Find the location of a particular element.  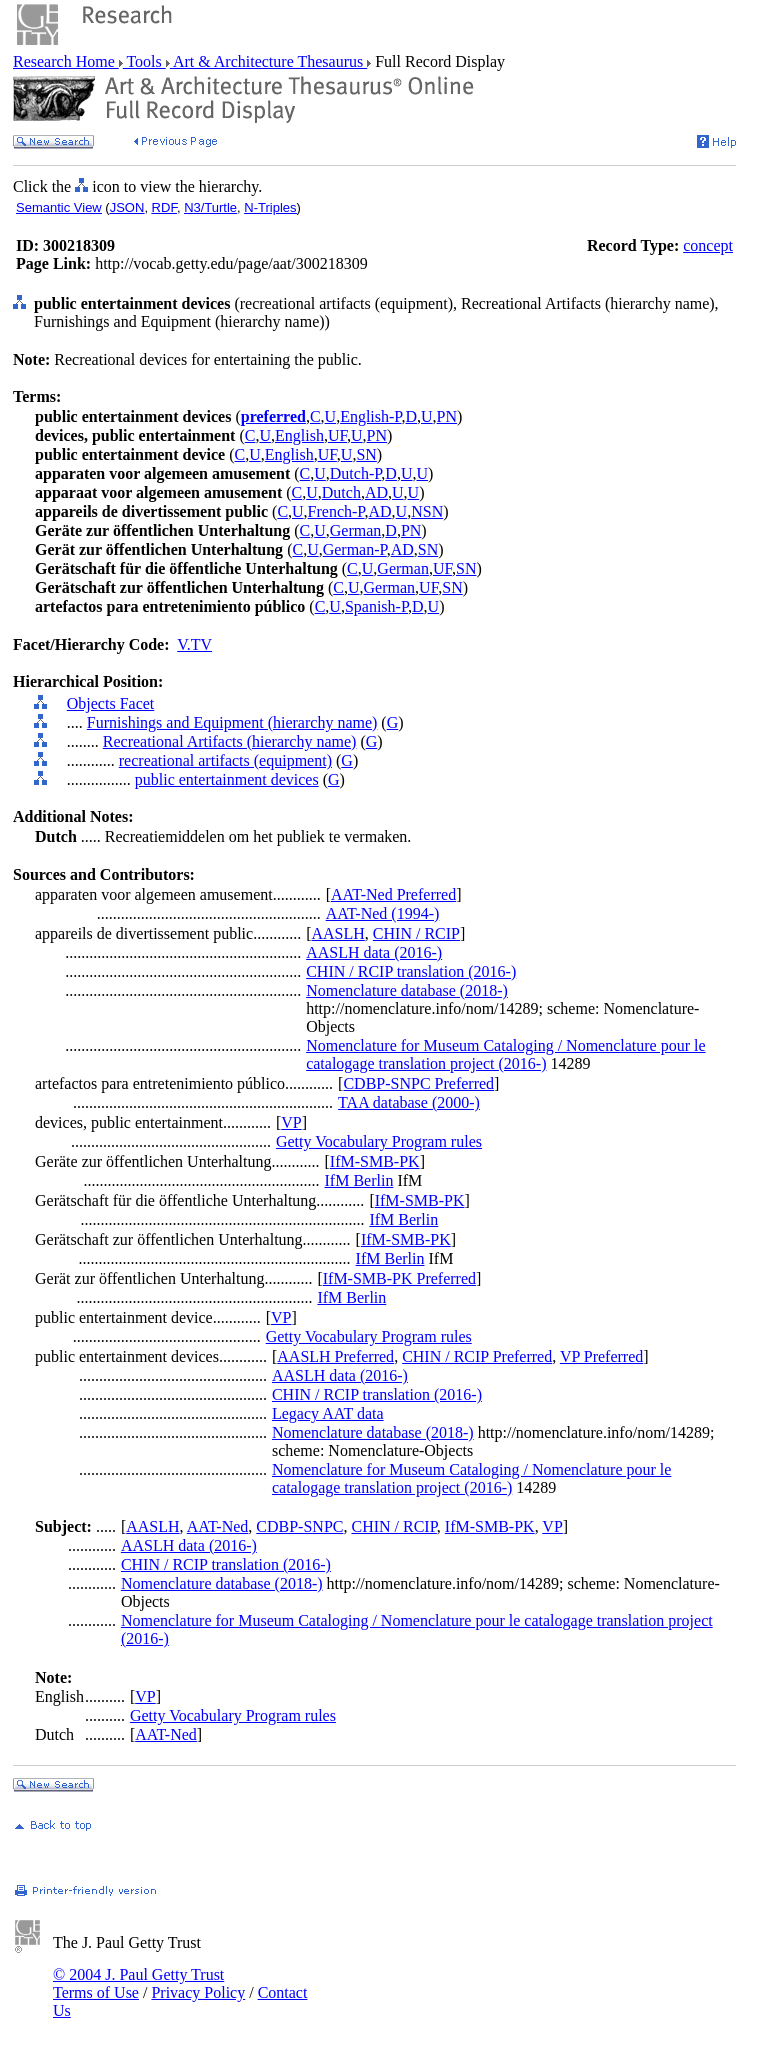

SN is located at coordinates (366, 454).